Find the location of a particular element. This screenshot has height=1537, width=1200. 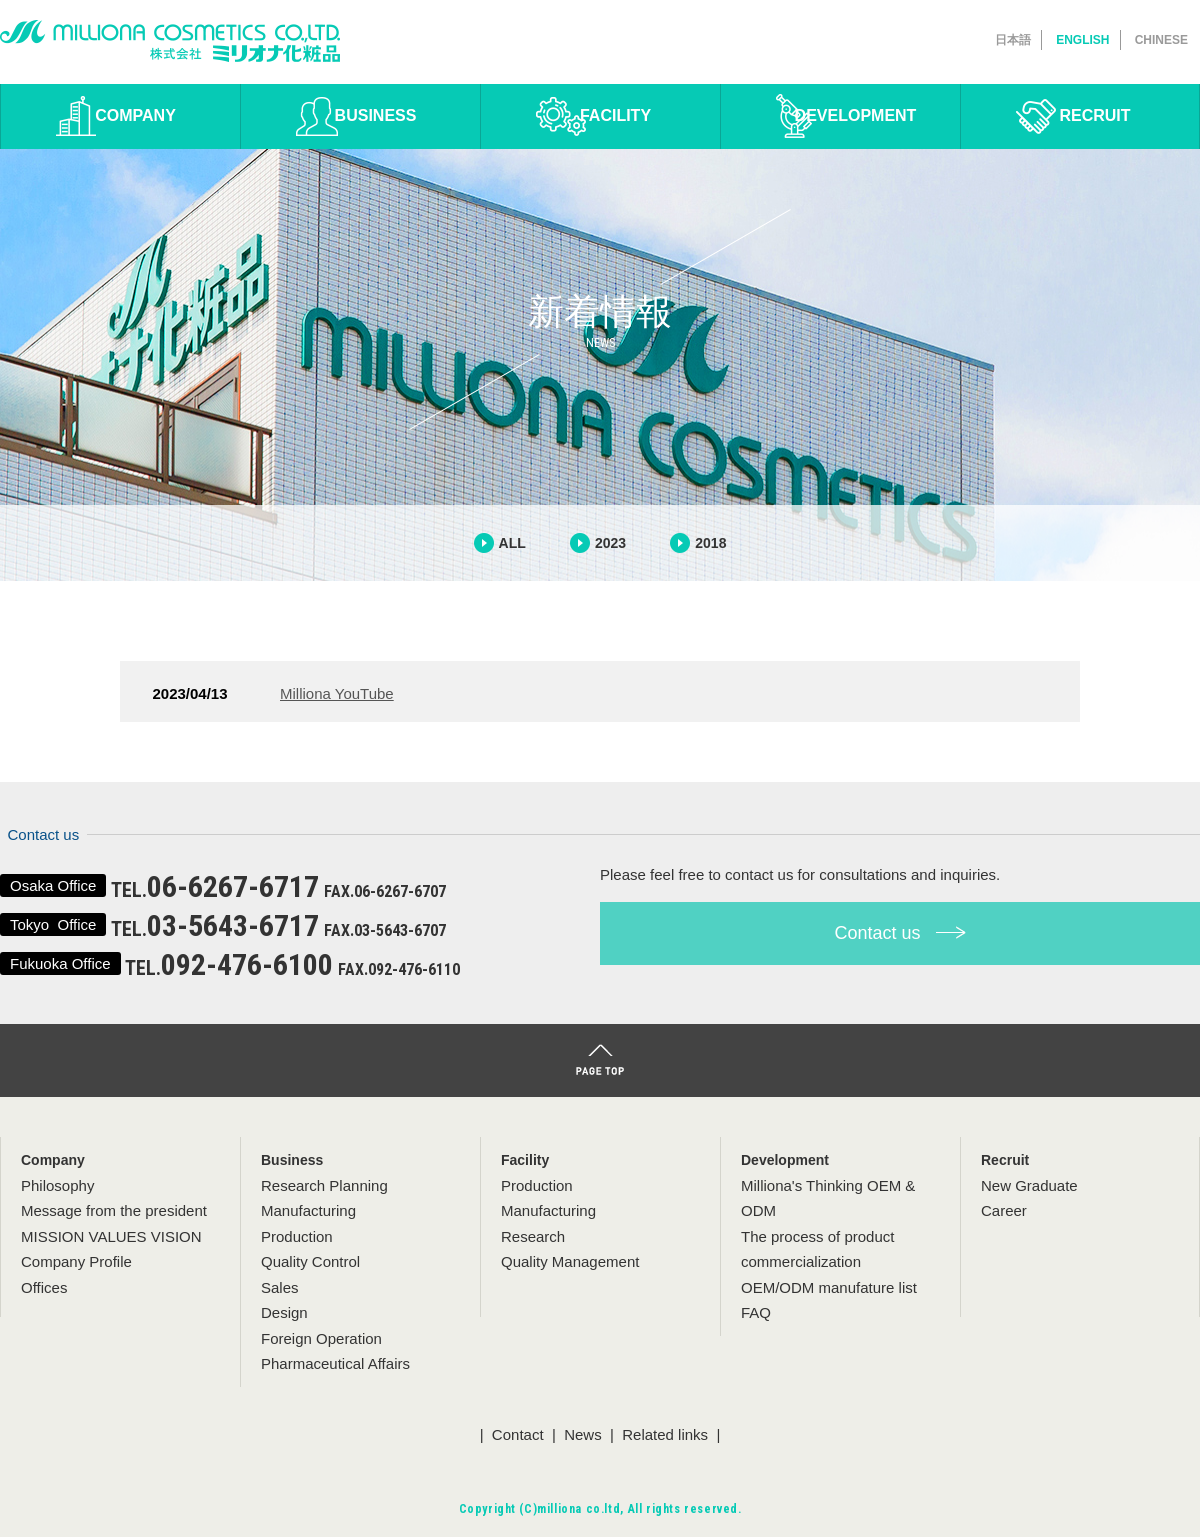

Manufacturing is located at coordinates (308, 1210).